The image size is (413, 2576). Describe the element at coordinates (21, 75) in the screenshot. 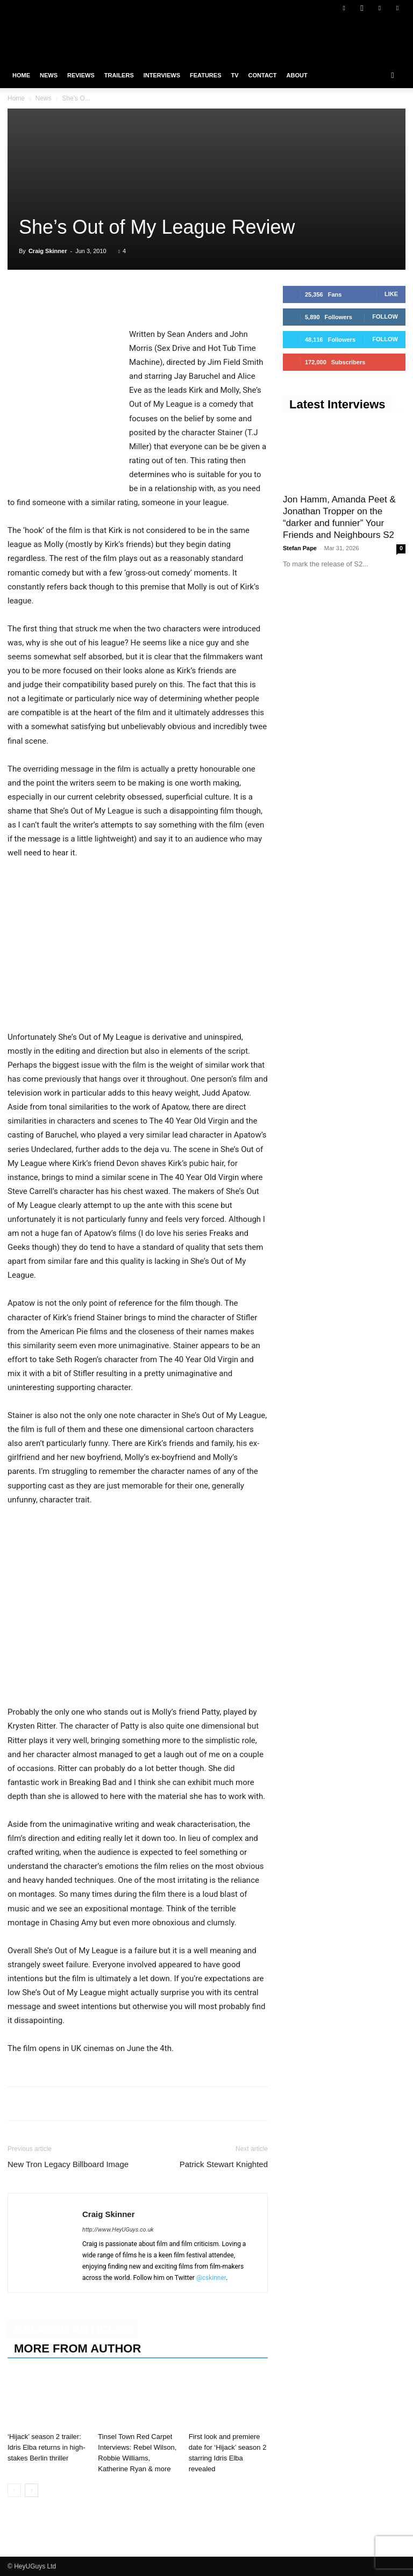

I see `Home` at that location.